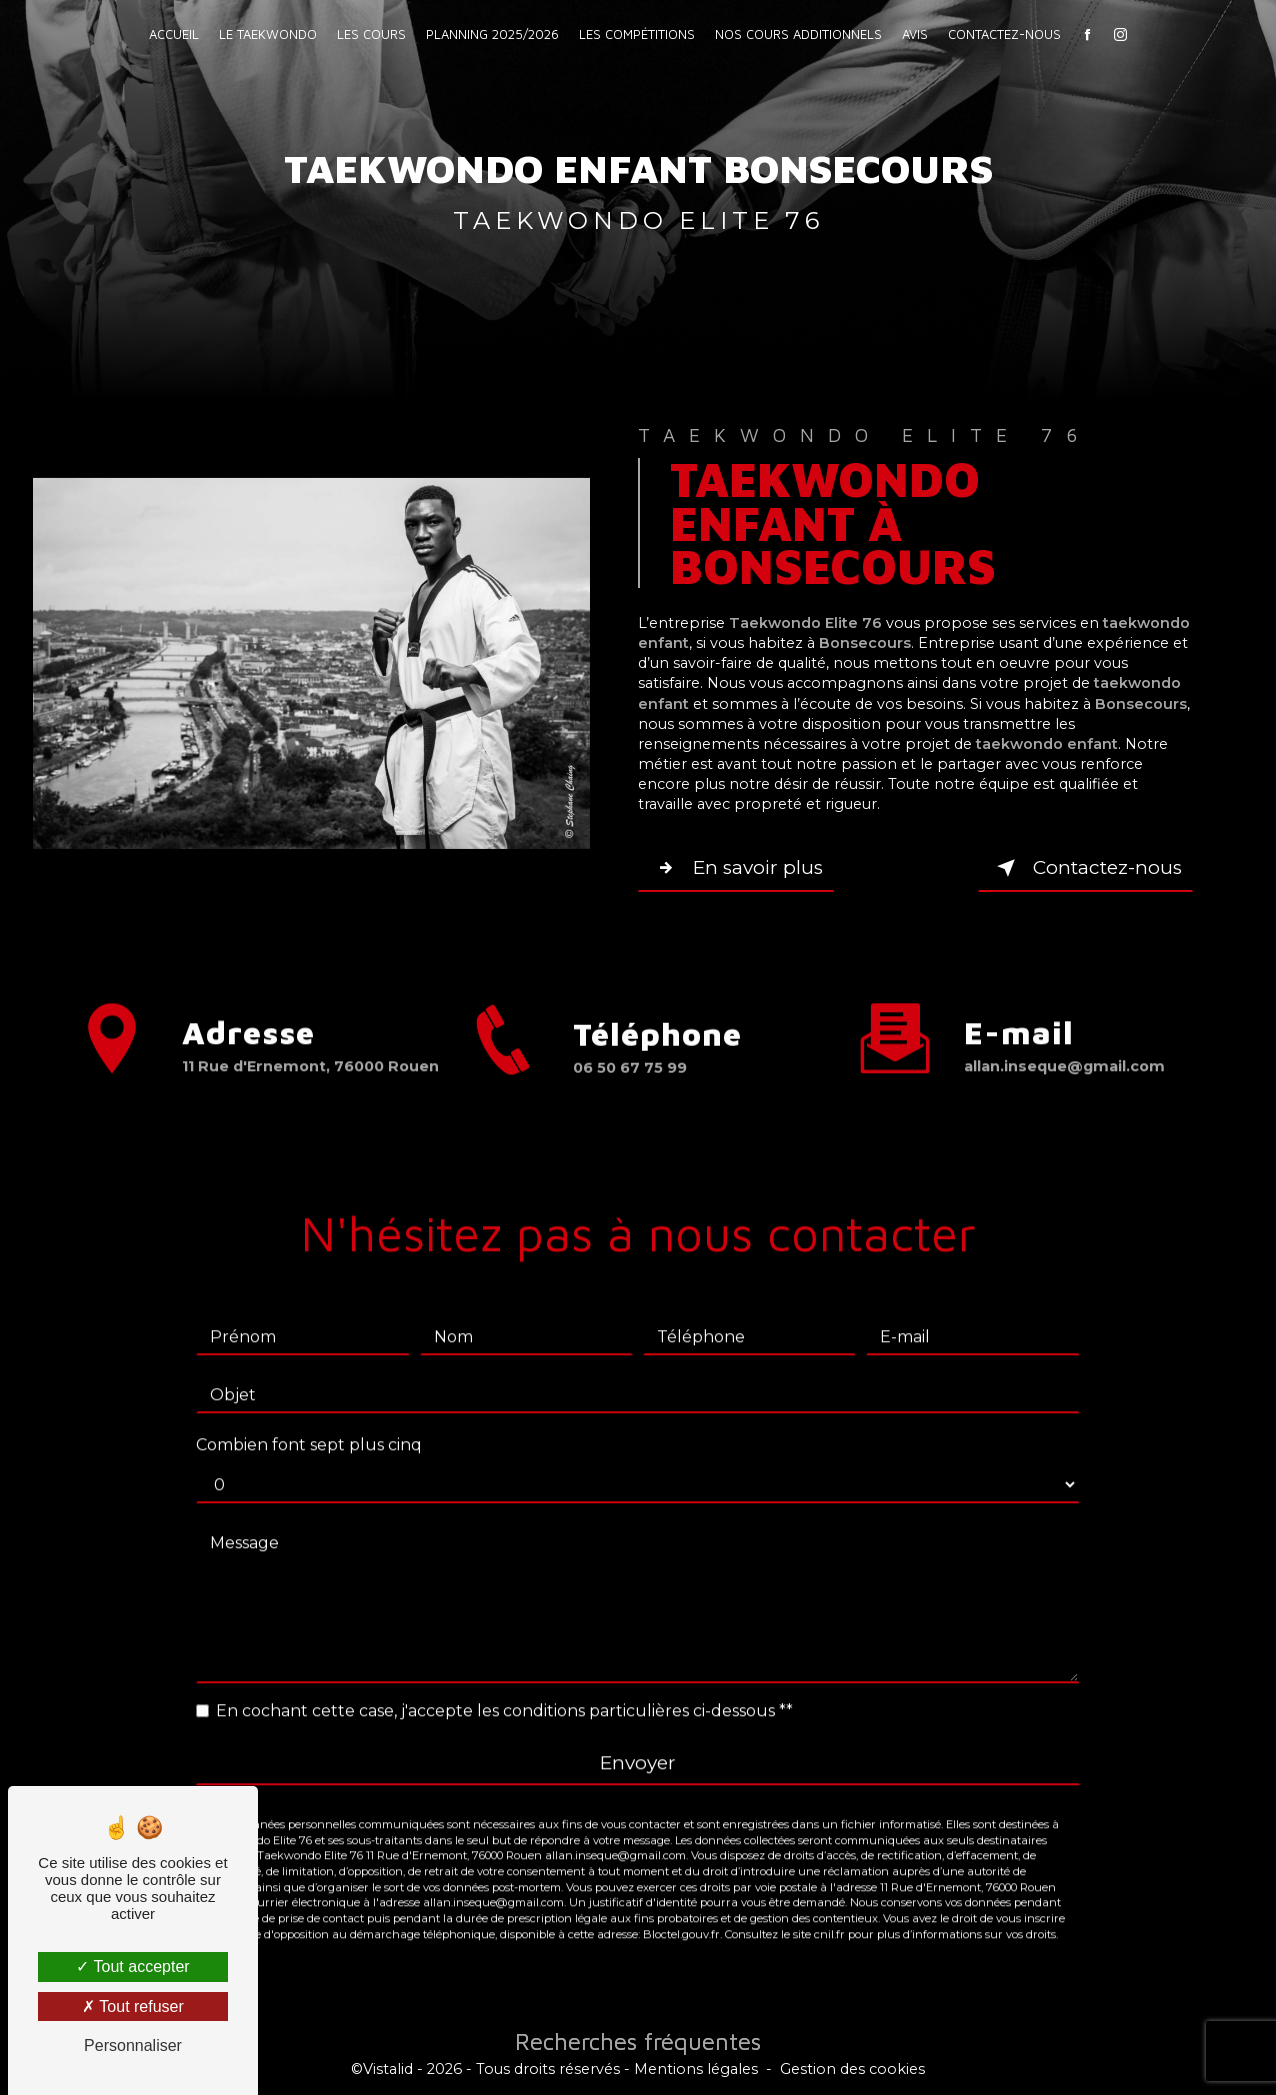  What do you see at coordinates (1004, 34) in the screenshot?
I see `Contactez-nous` at bounding box center [1004, 34].